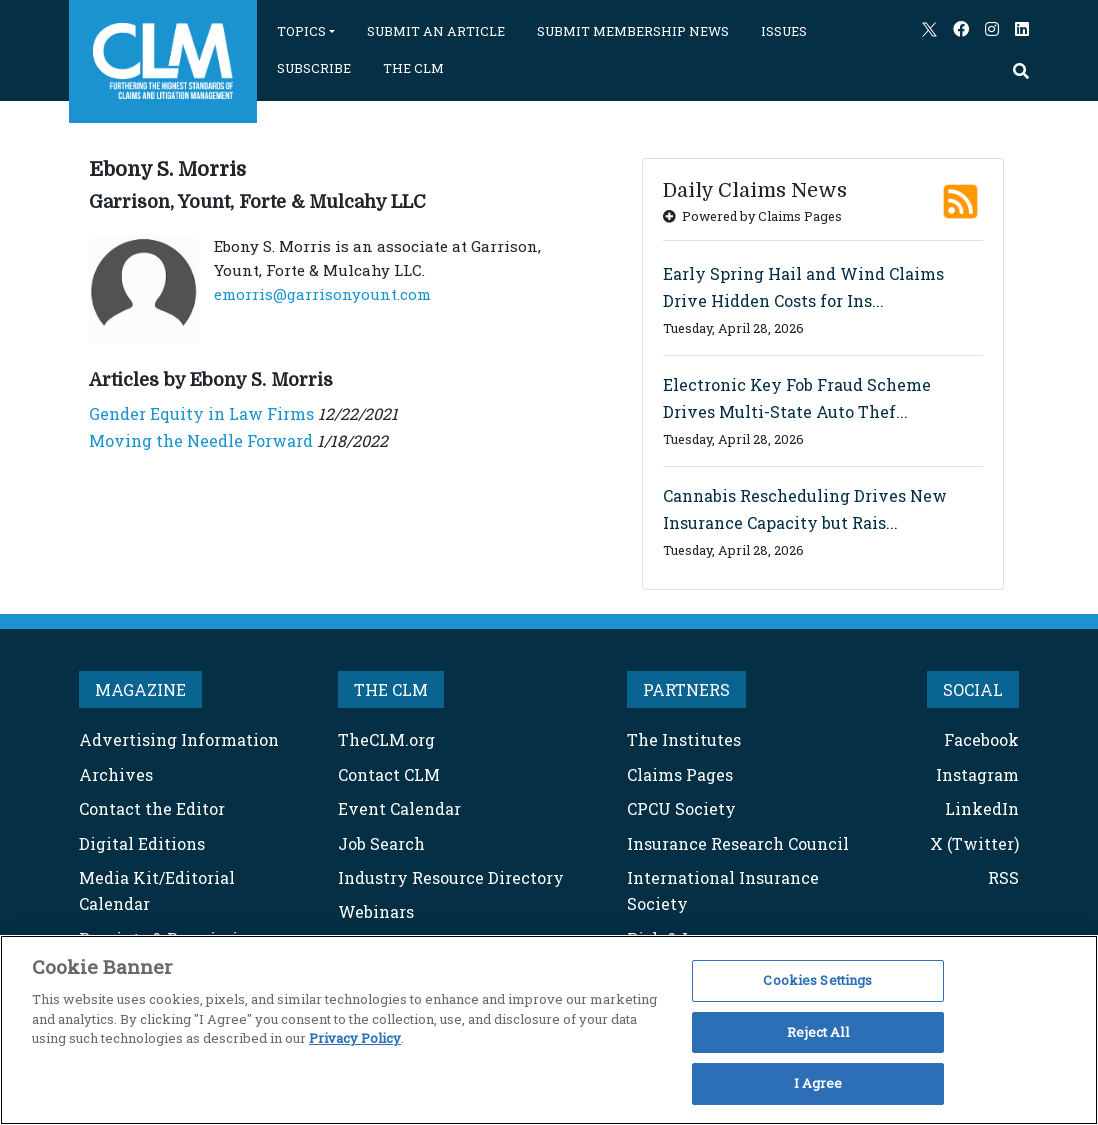  Describe the element at coordinates (381, 843) in the screenshot. I see `Job Search` at that location.